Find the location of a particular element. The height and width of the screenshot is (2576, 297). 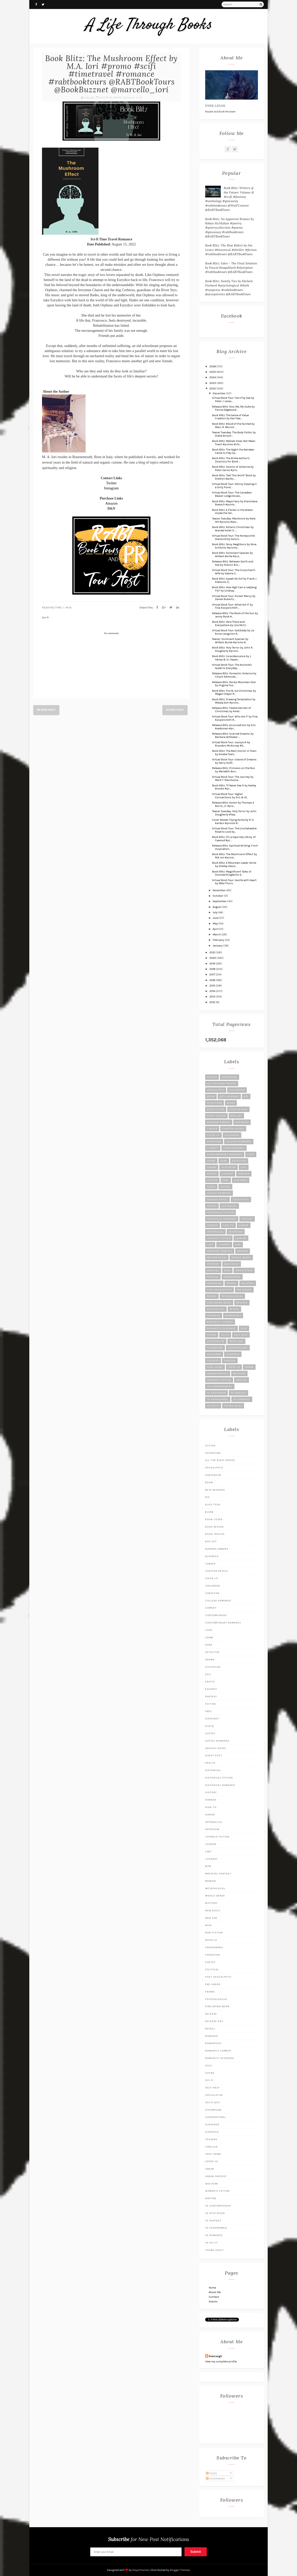

m/m is located at coordinates (238, 1244).